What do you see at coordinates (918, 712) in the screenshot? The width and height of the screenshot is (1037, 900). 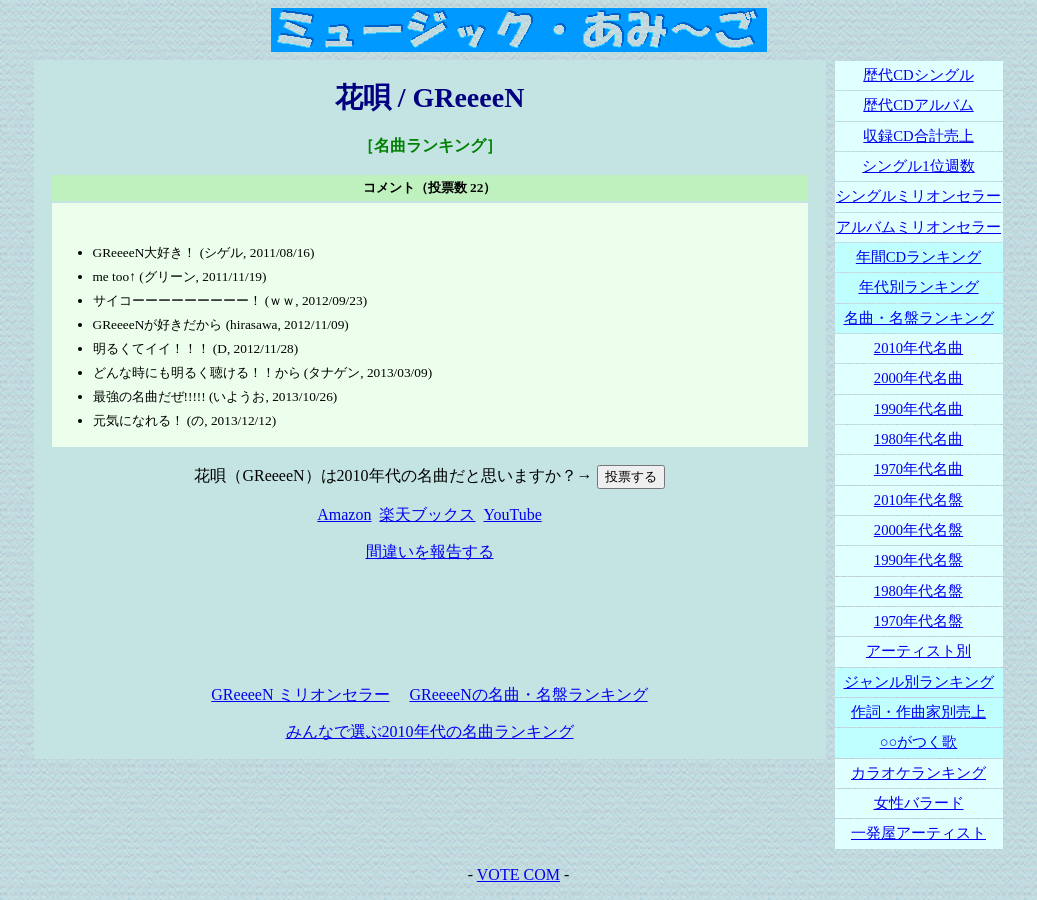 I see `作詞・作曲家別売上` at bounding box center [918, 712].